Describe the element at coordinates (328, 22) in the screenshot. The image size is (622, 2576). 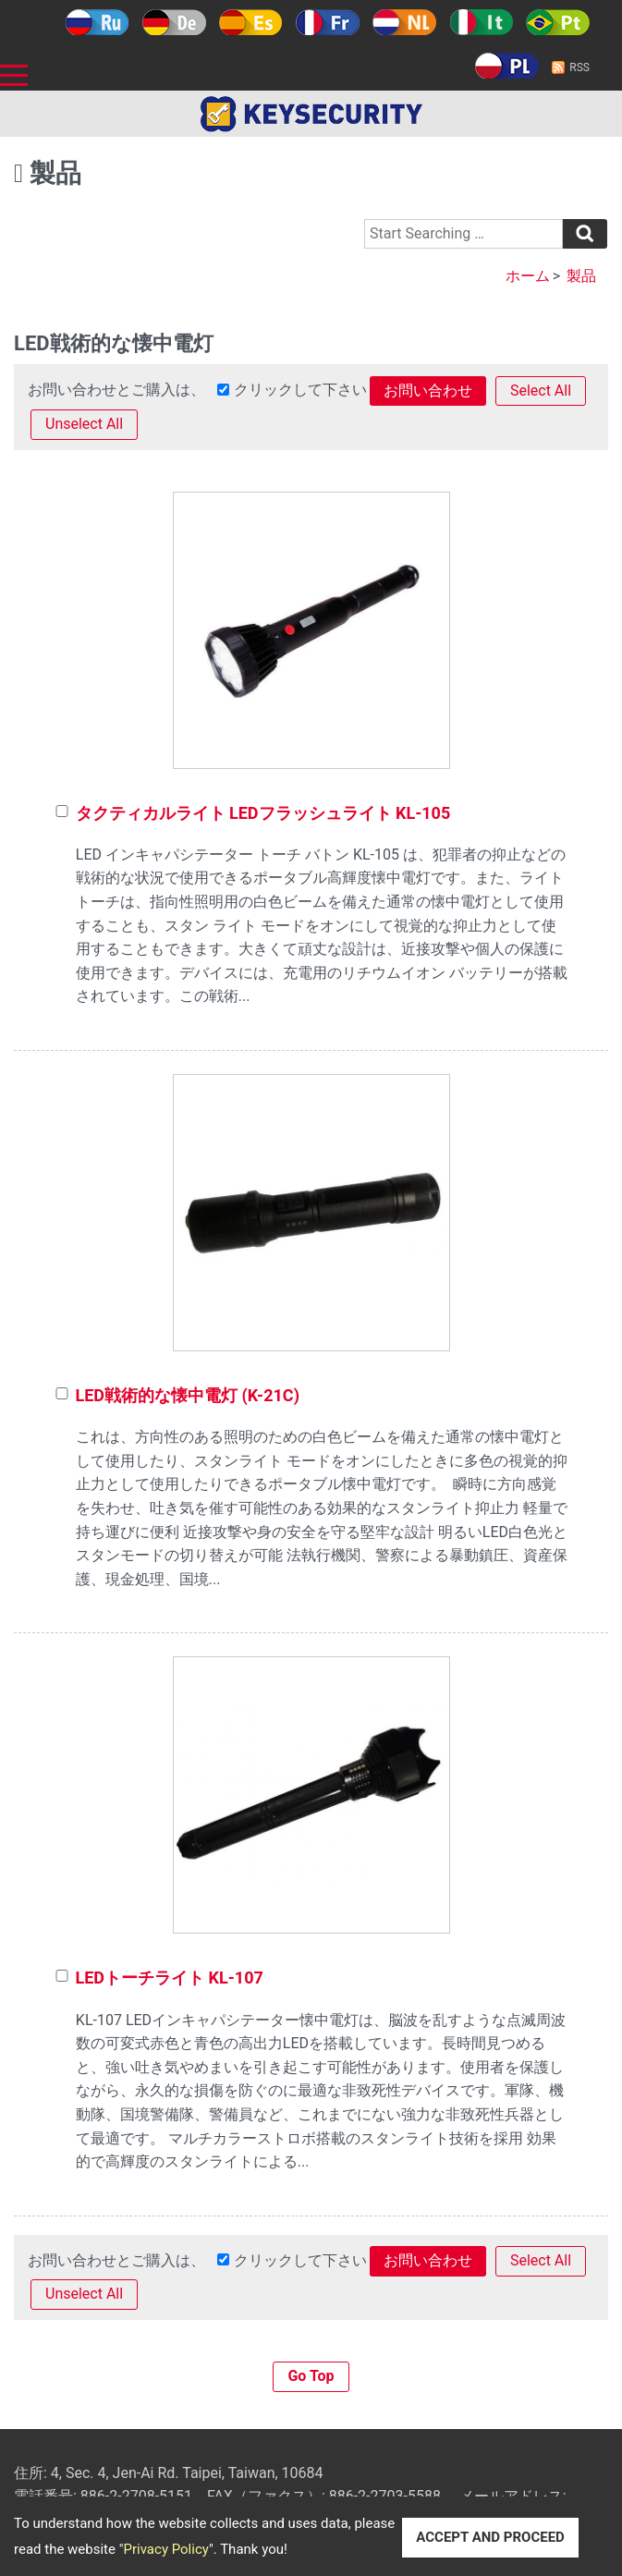
I see `Français` at that location.